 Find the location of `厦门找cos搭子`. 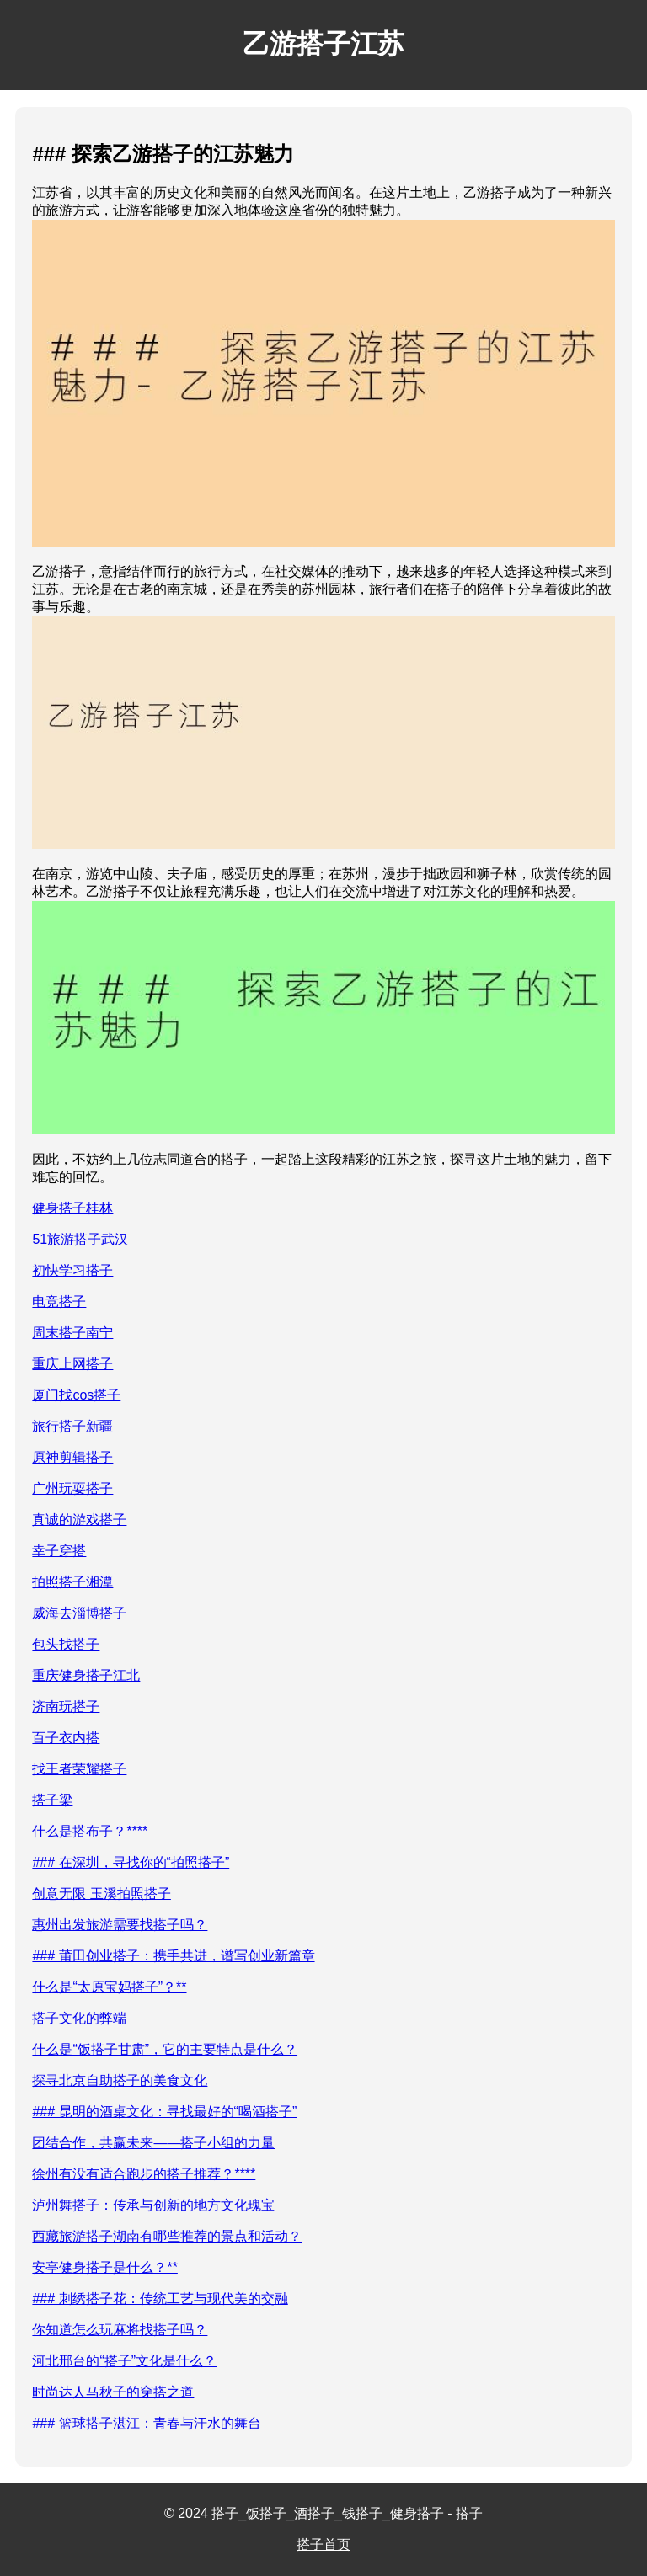

厦门找cos搭子 is located at coordinates (76, 1395).